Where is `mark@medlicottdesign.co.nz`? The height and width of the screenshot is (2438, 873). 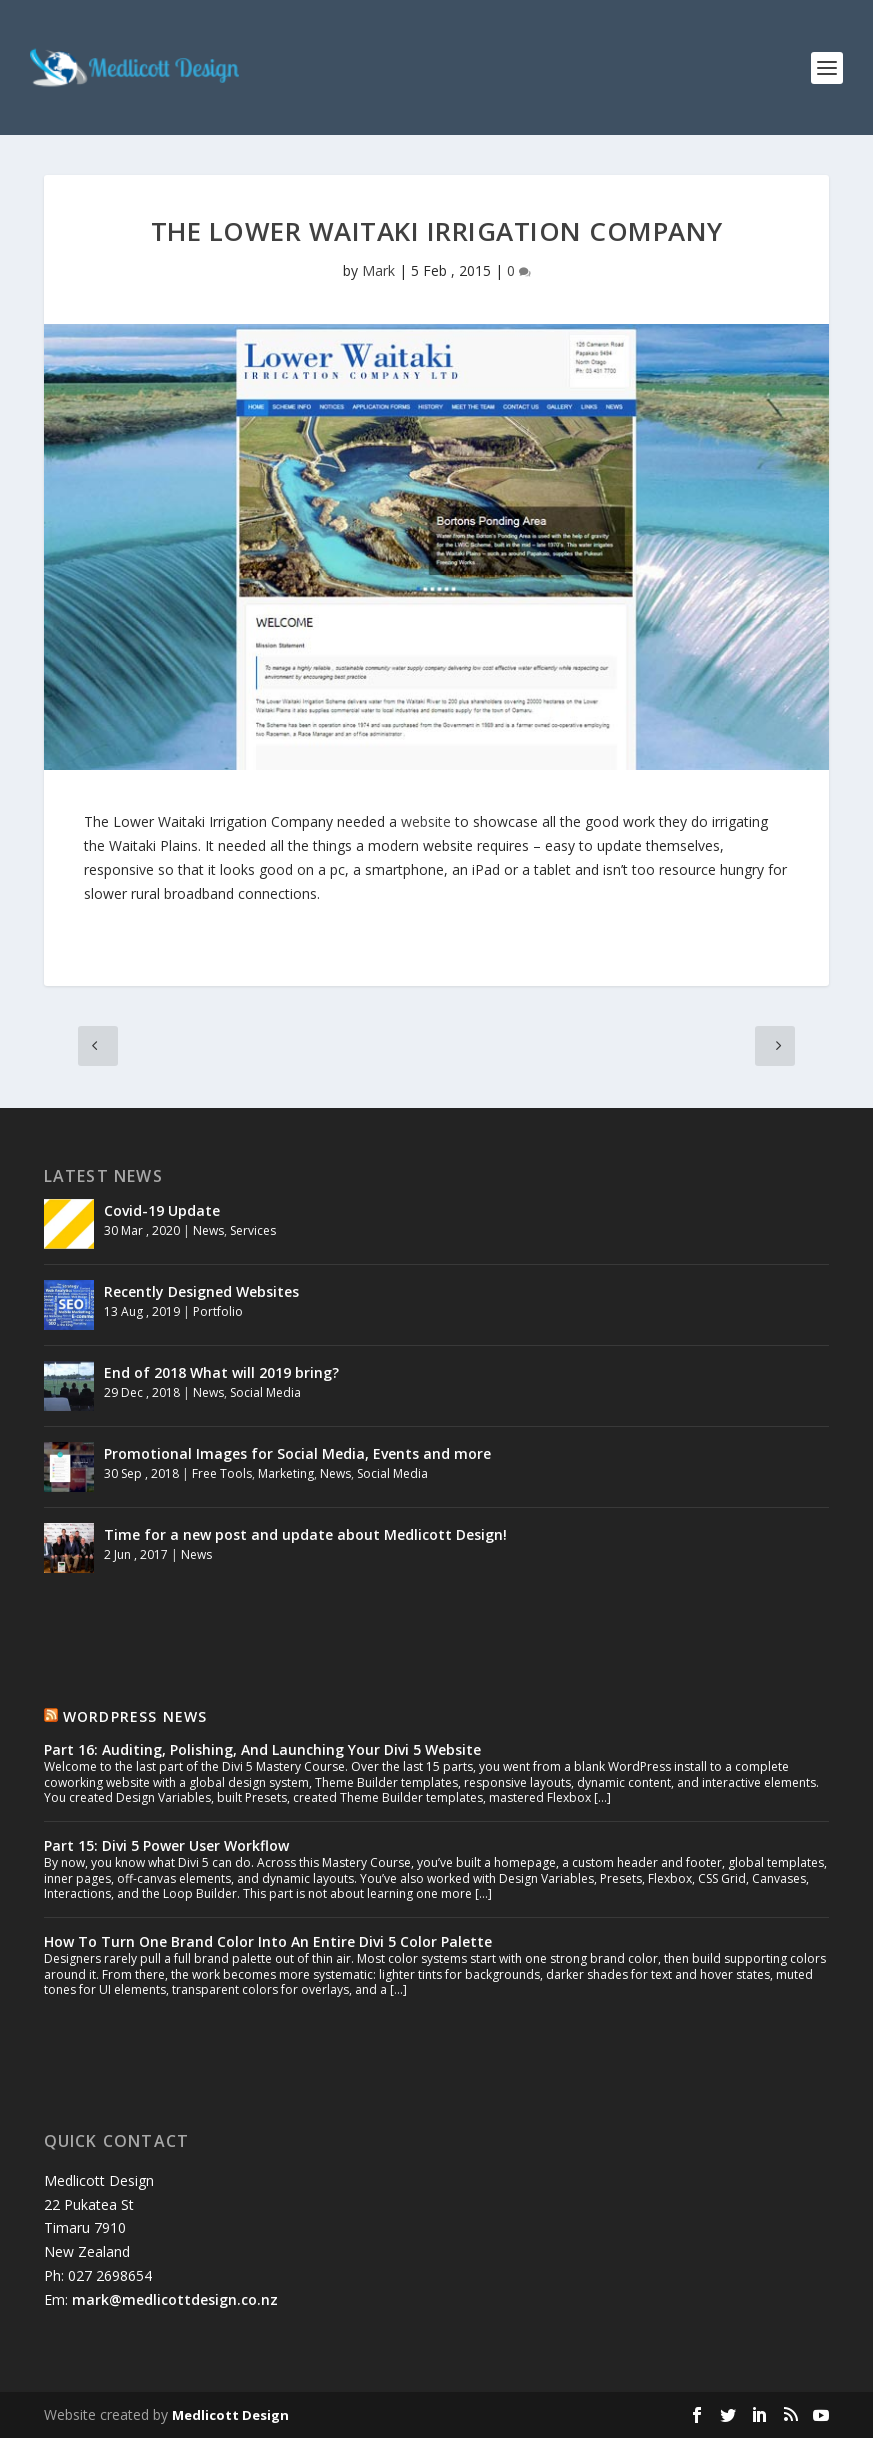 mark@medlicottdesign.co.nz is located at coordinates (175, 2299).